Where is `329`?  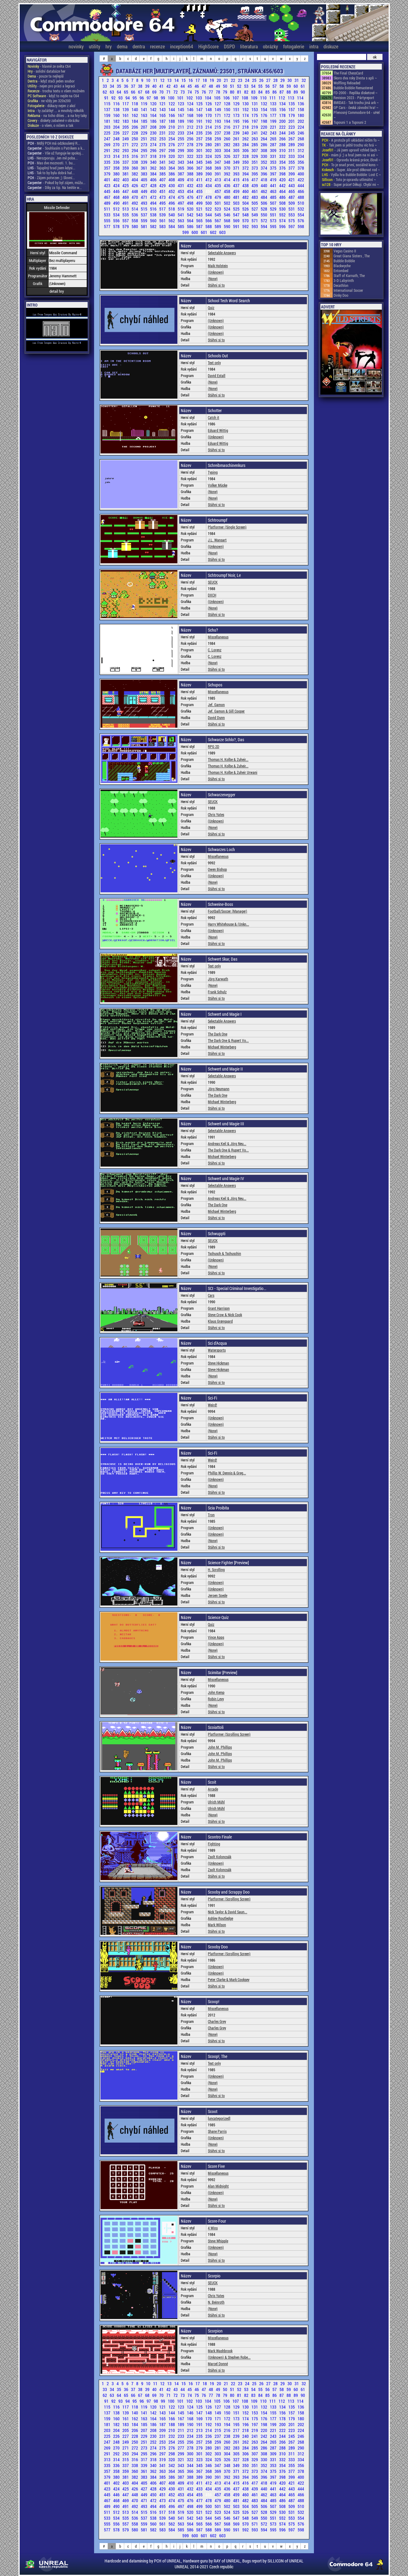 329 is located at coordinates (255, 156).